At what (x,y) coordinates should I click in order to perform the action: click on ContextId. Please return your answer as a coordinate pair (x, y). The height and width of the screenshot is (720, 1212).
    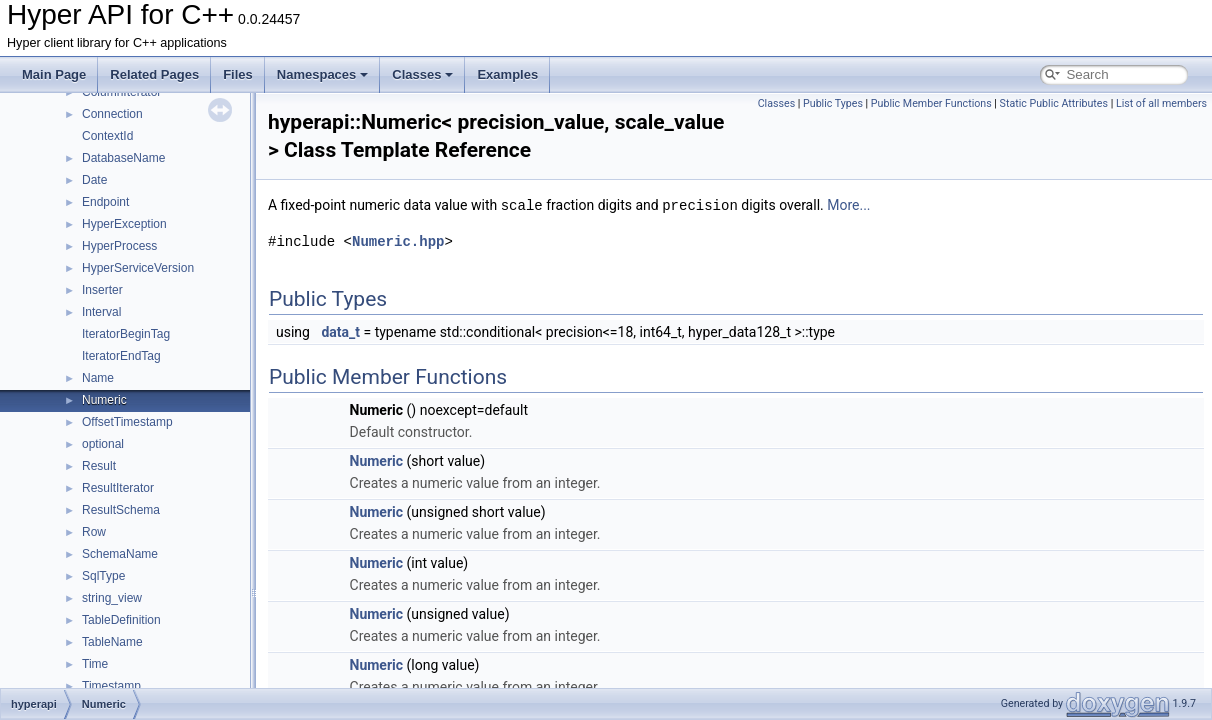
    Looking at the image, I should click on (107, 136).